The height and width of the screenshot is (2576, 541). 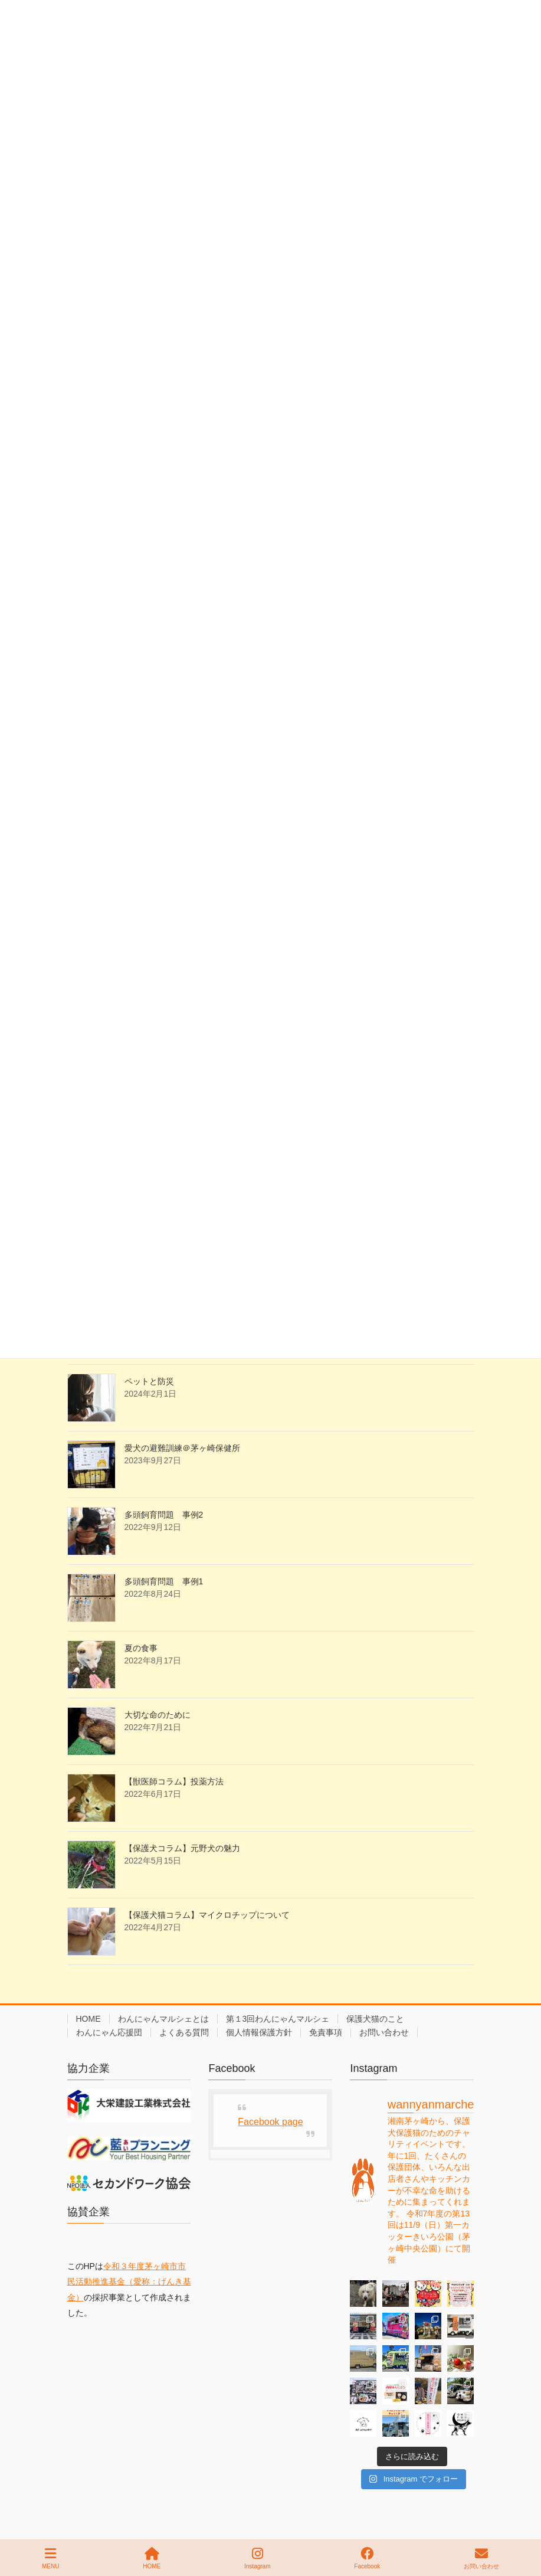 What do you see at coordinates (325, 2032) in the screenshot?
I see `免責事項` at bounding box center [325, 2032].